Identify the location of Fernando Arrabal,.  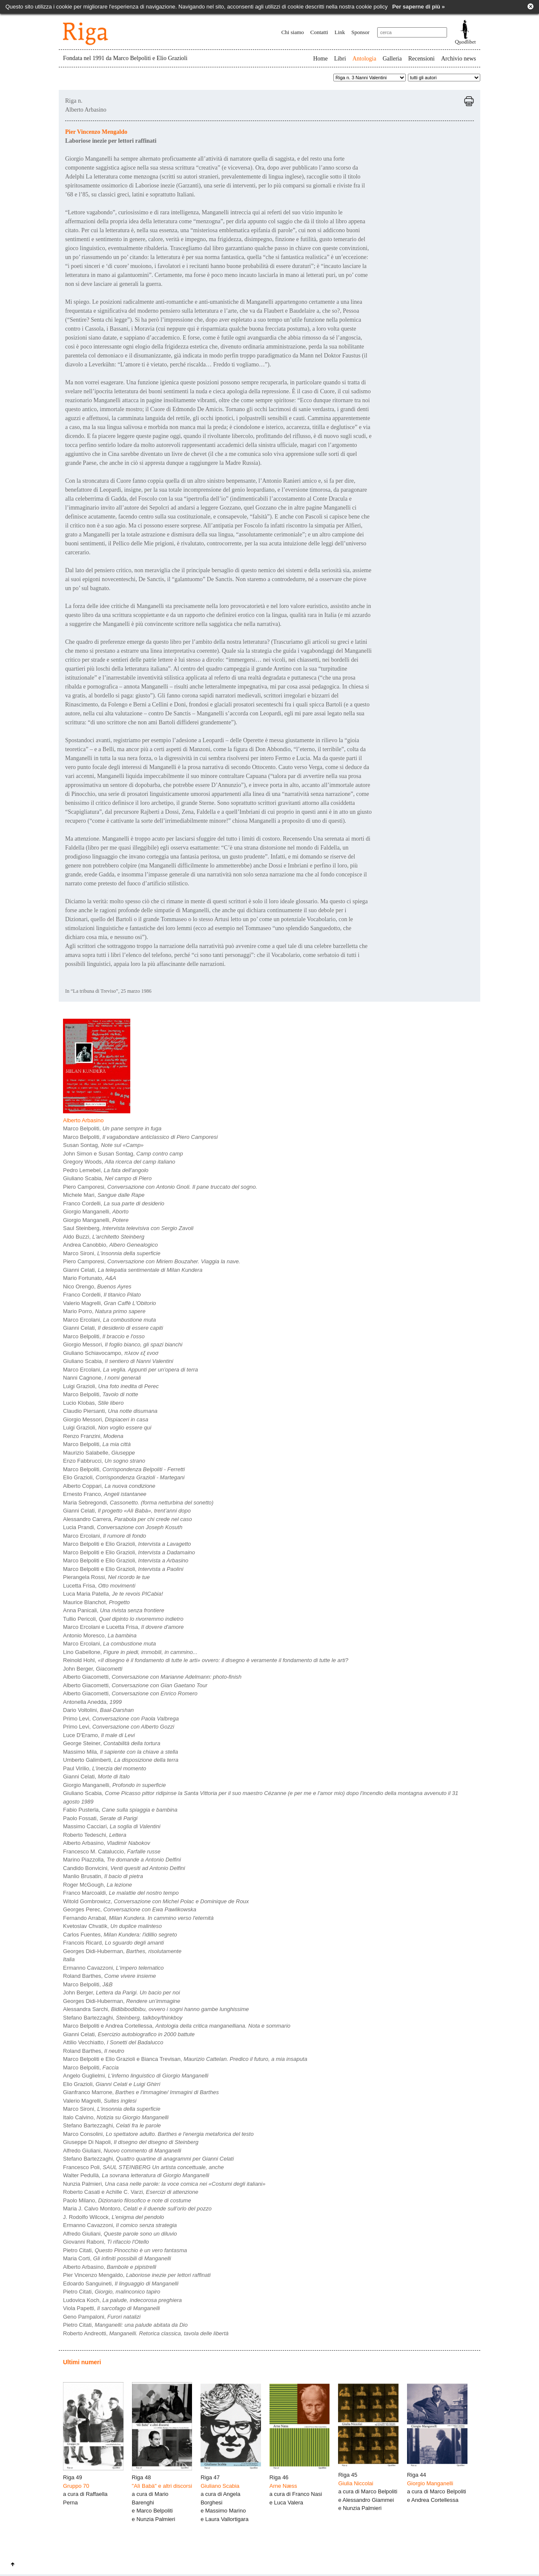
(138, 1918).